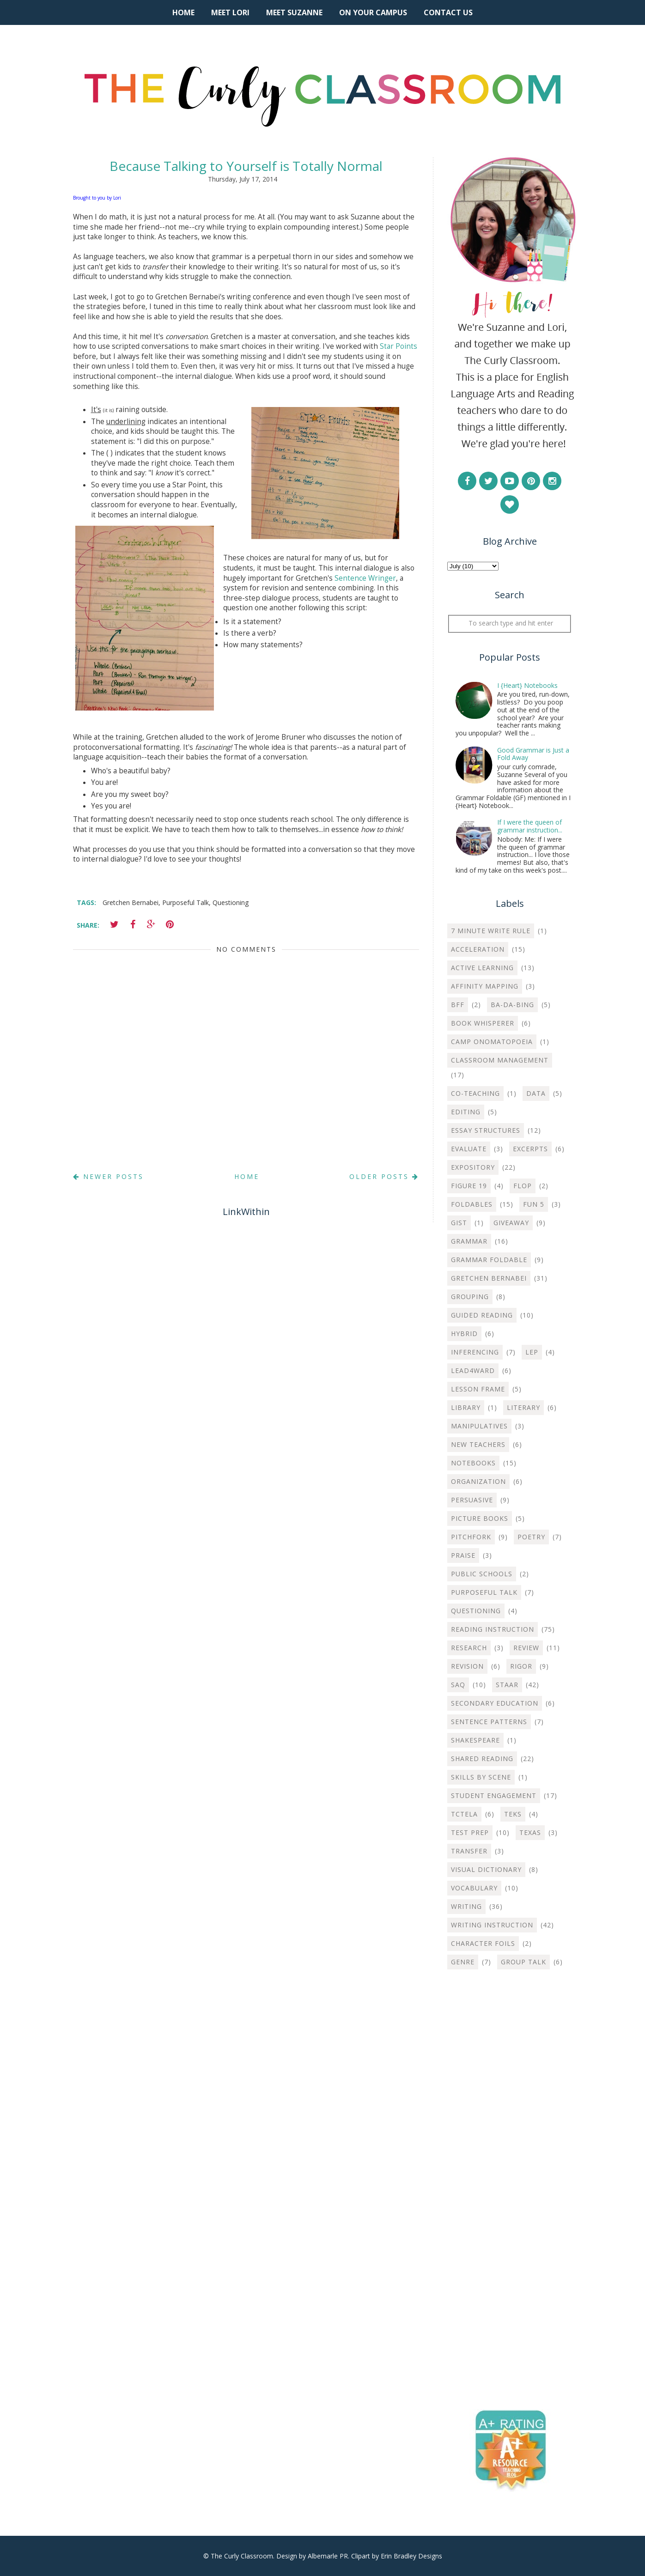 This screenshot has height=2576, width=645. I want to click on Newer Posts, so click(108, 1176).